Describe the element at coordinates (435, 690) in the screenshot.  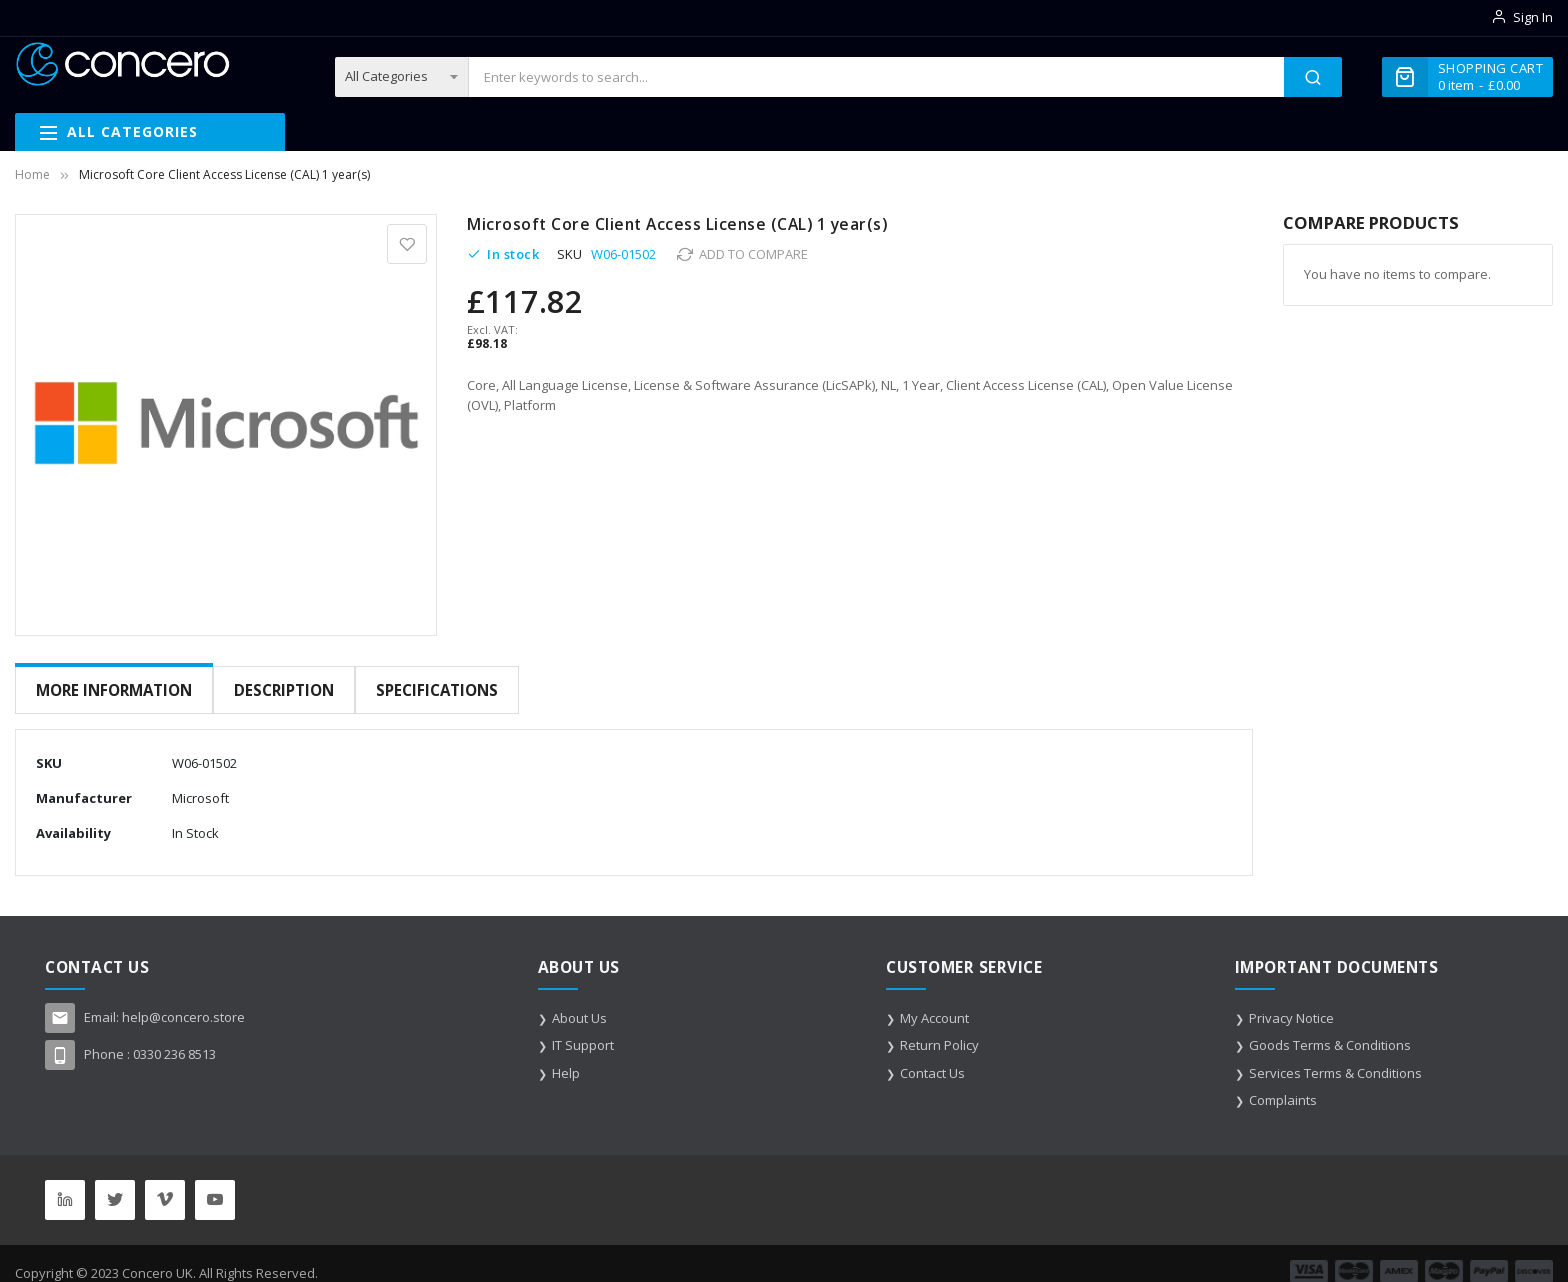
I see `Specifications` at that location.